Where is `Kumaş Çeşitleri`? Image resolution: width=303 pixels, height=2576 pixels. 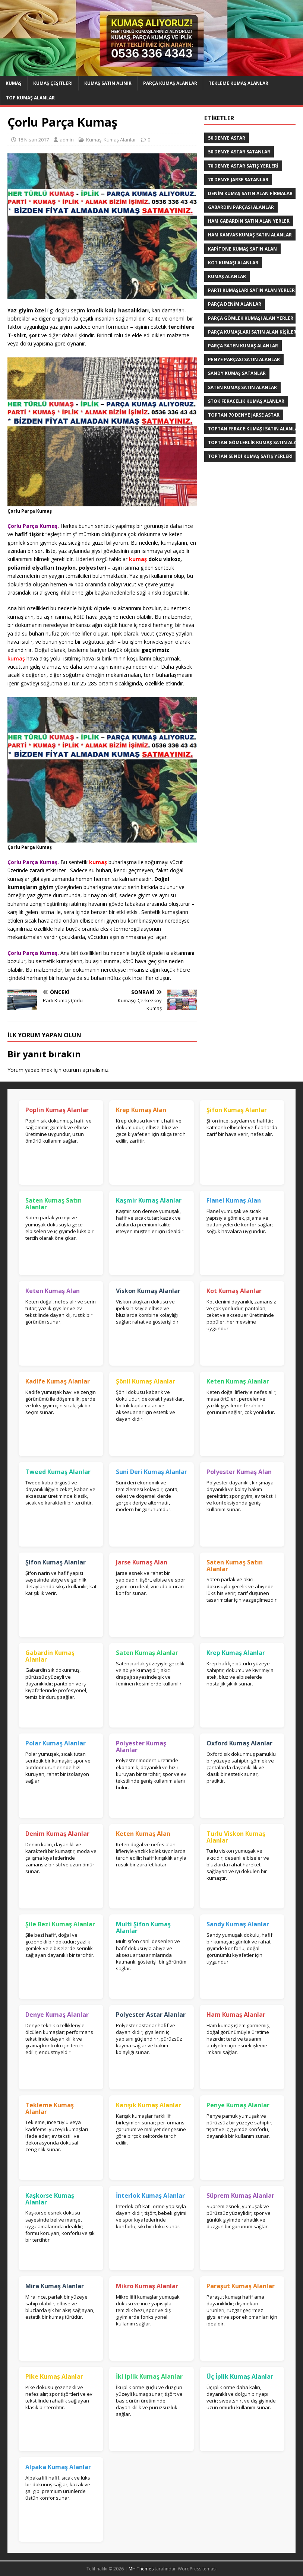 Kumaş Çeşitleri is located at coordinates (53, 83).